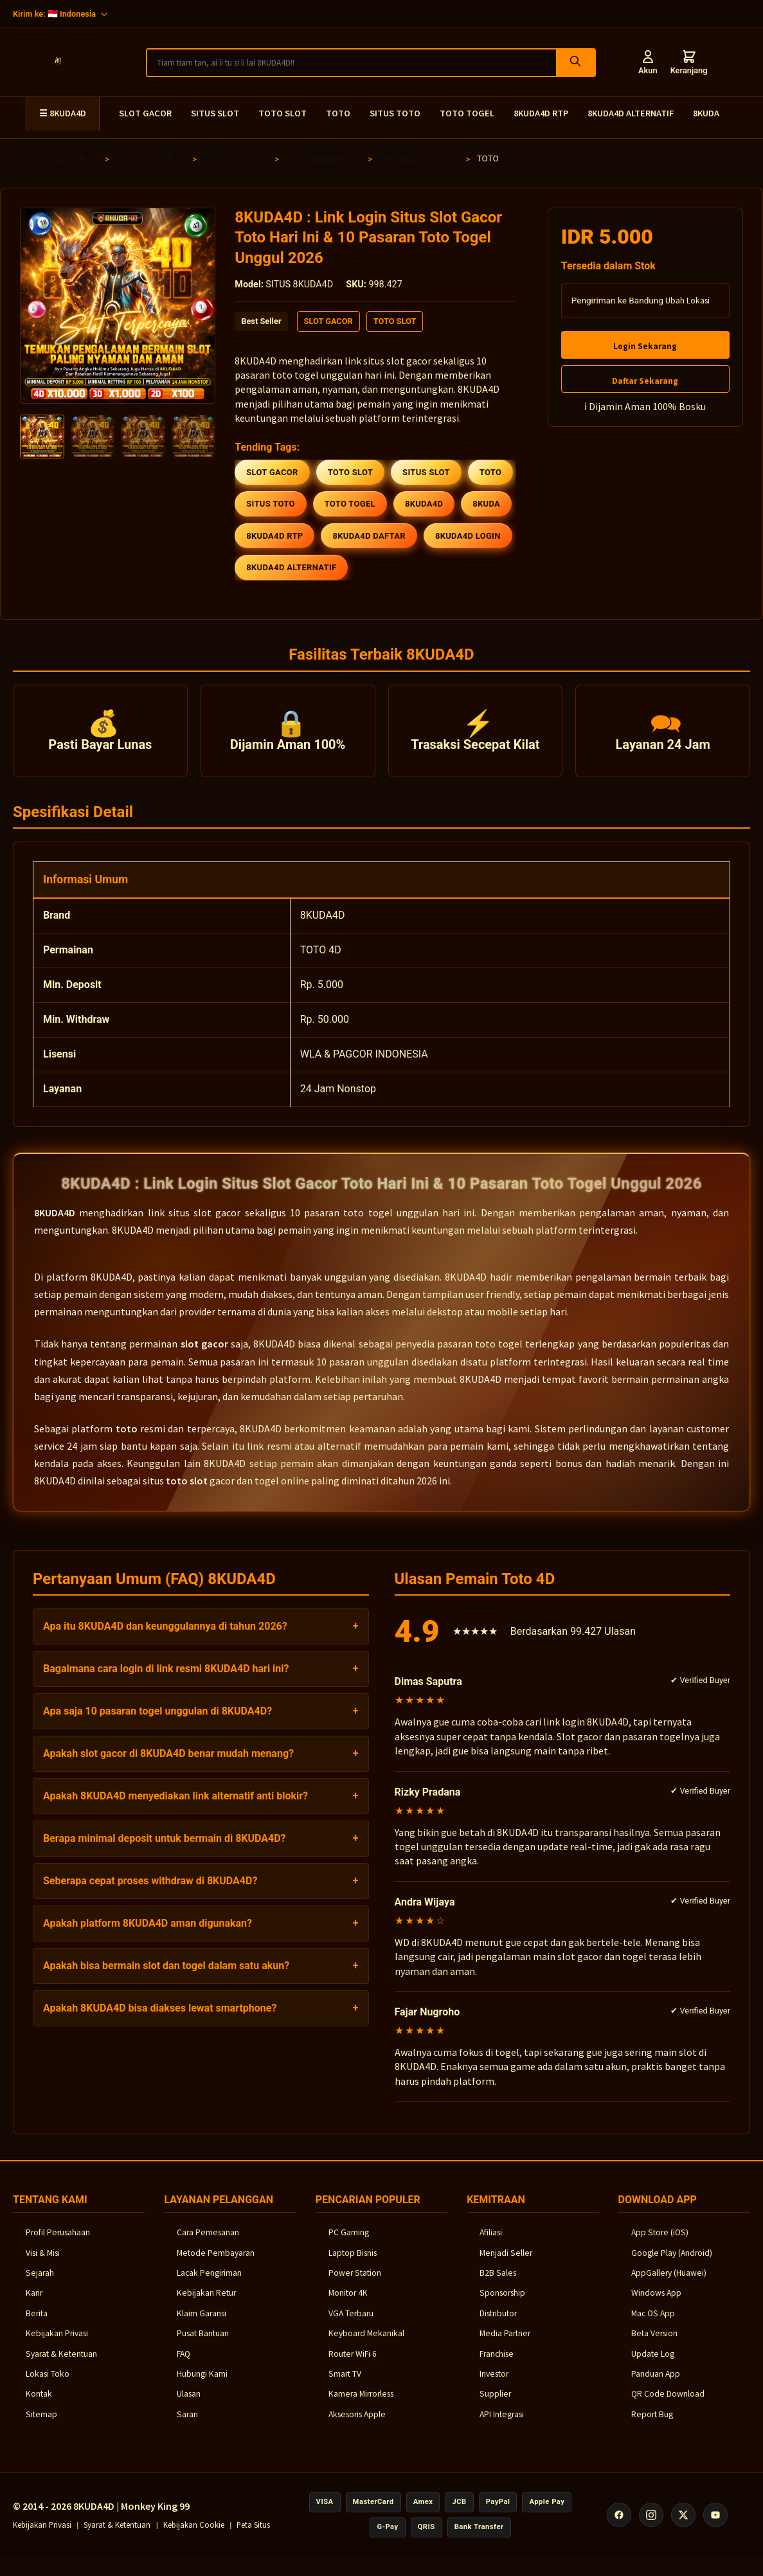 Image resolution: width=763 pixels, height=2576 pixels. What do you see at coordinates (645, 380) in the screenshot?
I see `Daftar Sekarang` at bounding box center [645, 380].